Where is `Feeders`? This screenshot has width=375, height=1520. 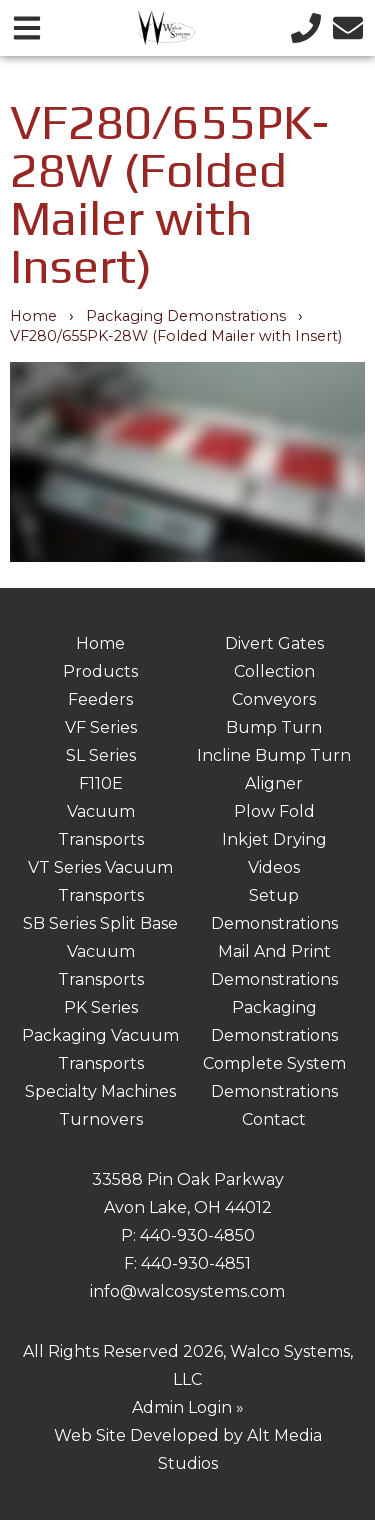 Feeders is located at coordinates (100, 699).